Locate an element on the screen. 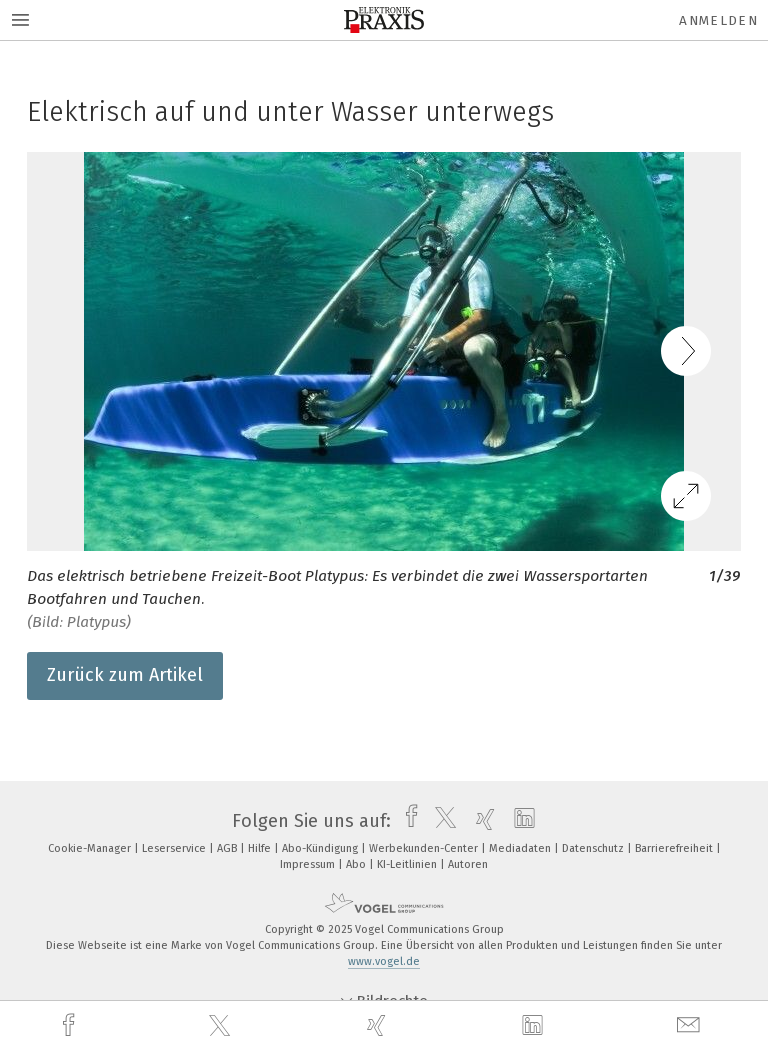 This screenshot has height=1050, width=768. Datenschutz is located at coordinates (594, 848).